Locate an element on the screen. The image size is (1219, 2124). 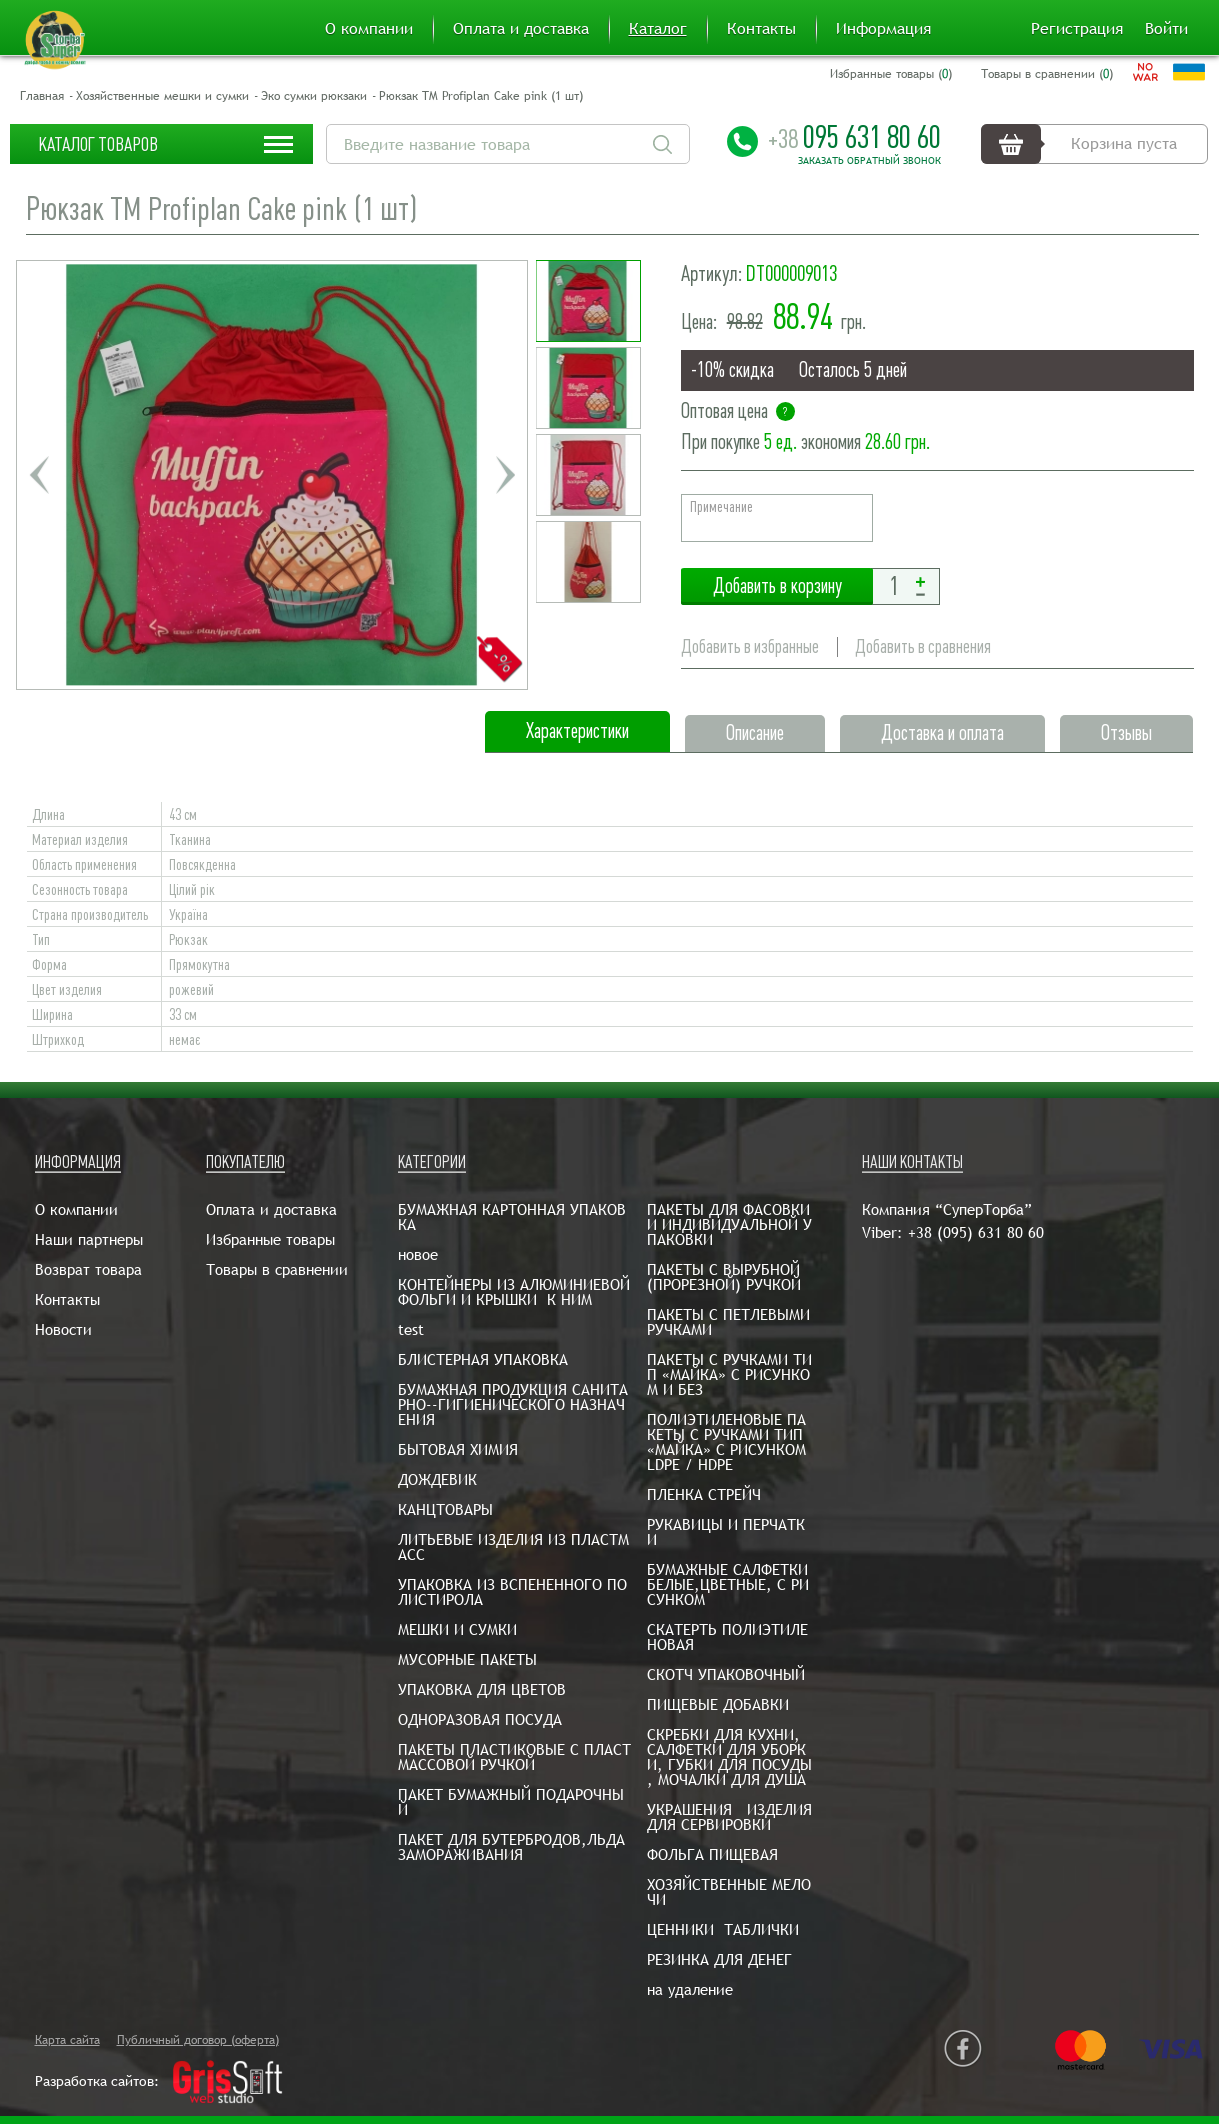
Добавить в избранные is located at coordinates (750, 646).